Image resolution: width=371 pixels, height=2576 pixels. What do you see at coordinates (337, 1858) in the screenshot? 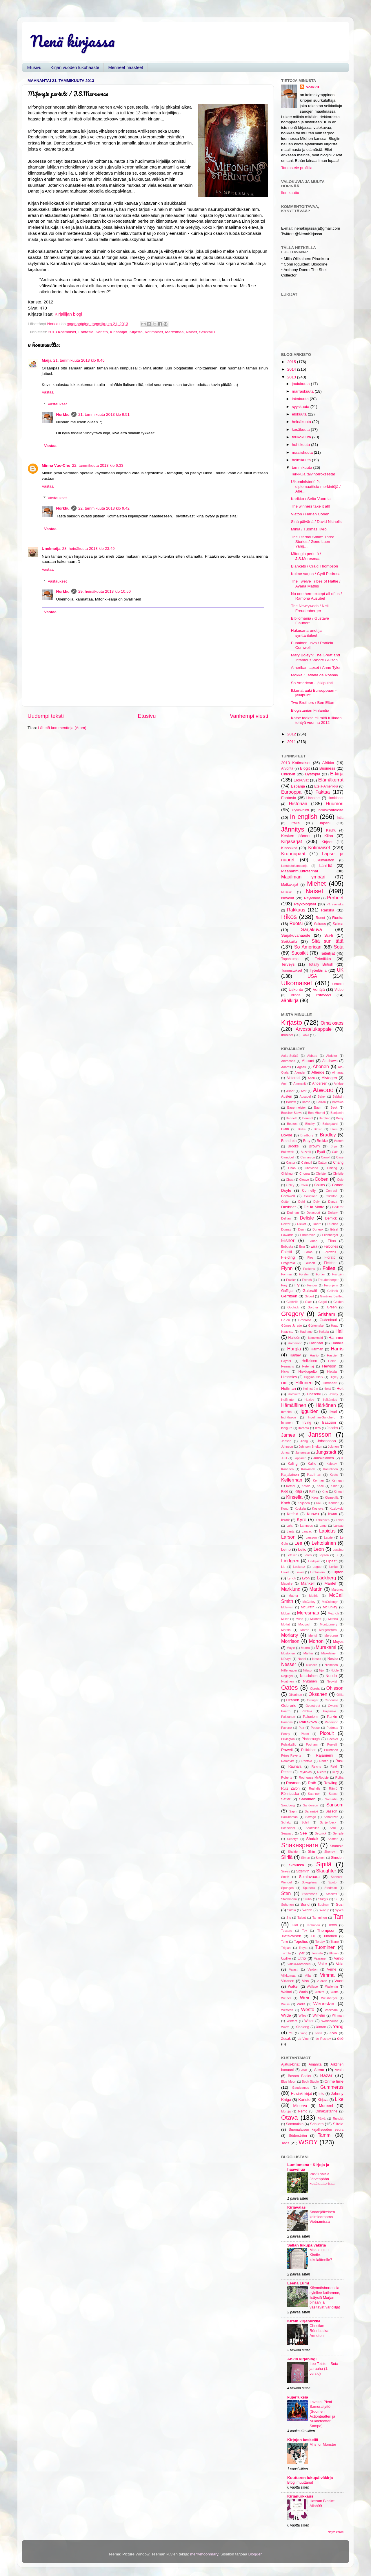
I see `Simsion` at bounding box center [337, 1858].